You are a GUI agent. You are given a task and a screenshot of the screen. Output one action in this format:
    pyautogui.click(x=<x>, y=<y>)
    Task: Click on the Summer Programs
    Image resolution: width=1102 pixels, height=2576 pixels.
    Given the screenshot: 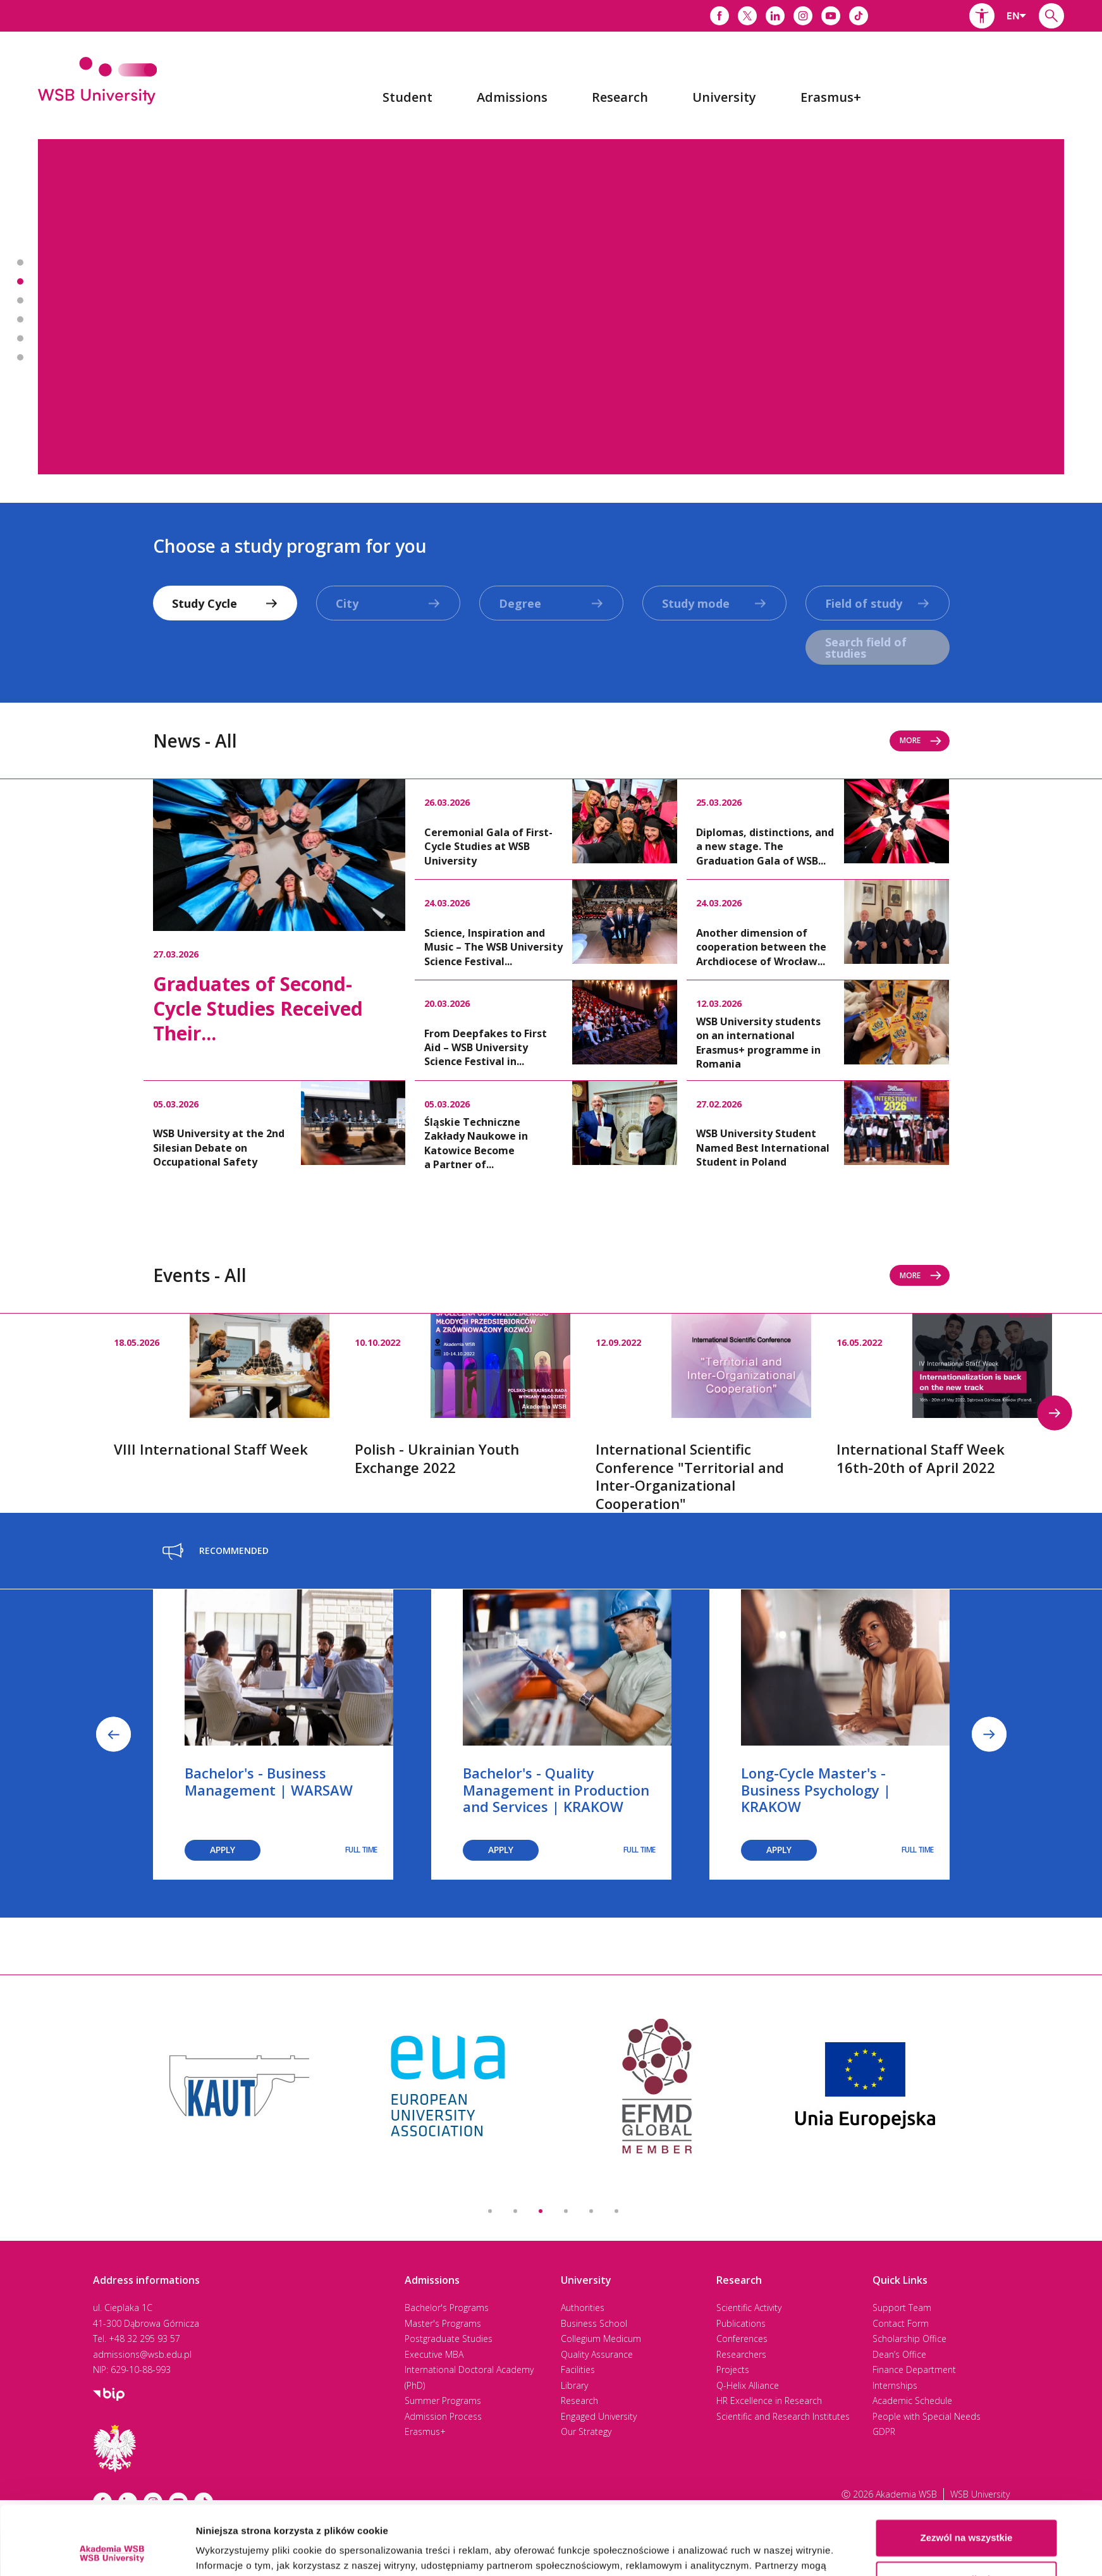 What is the action you would take?
    pyautogui.click(x=443, y=2400)
    